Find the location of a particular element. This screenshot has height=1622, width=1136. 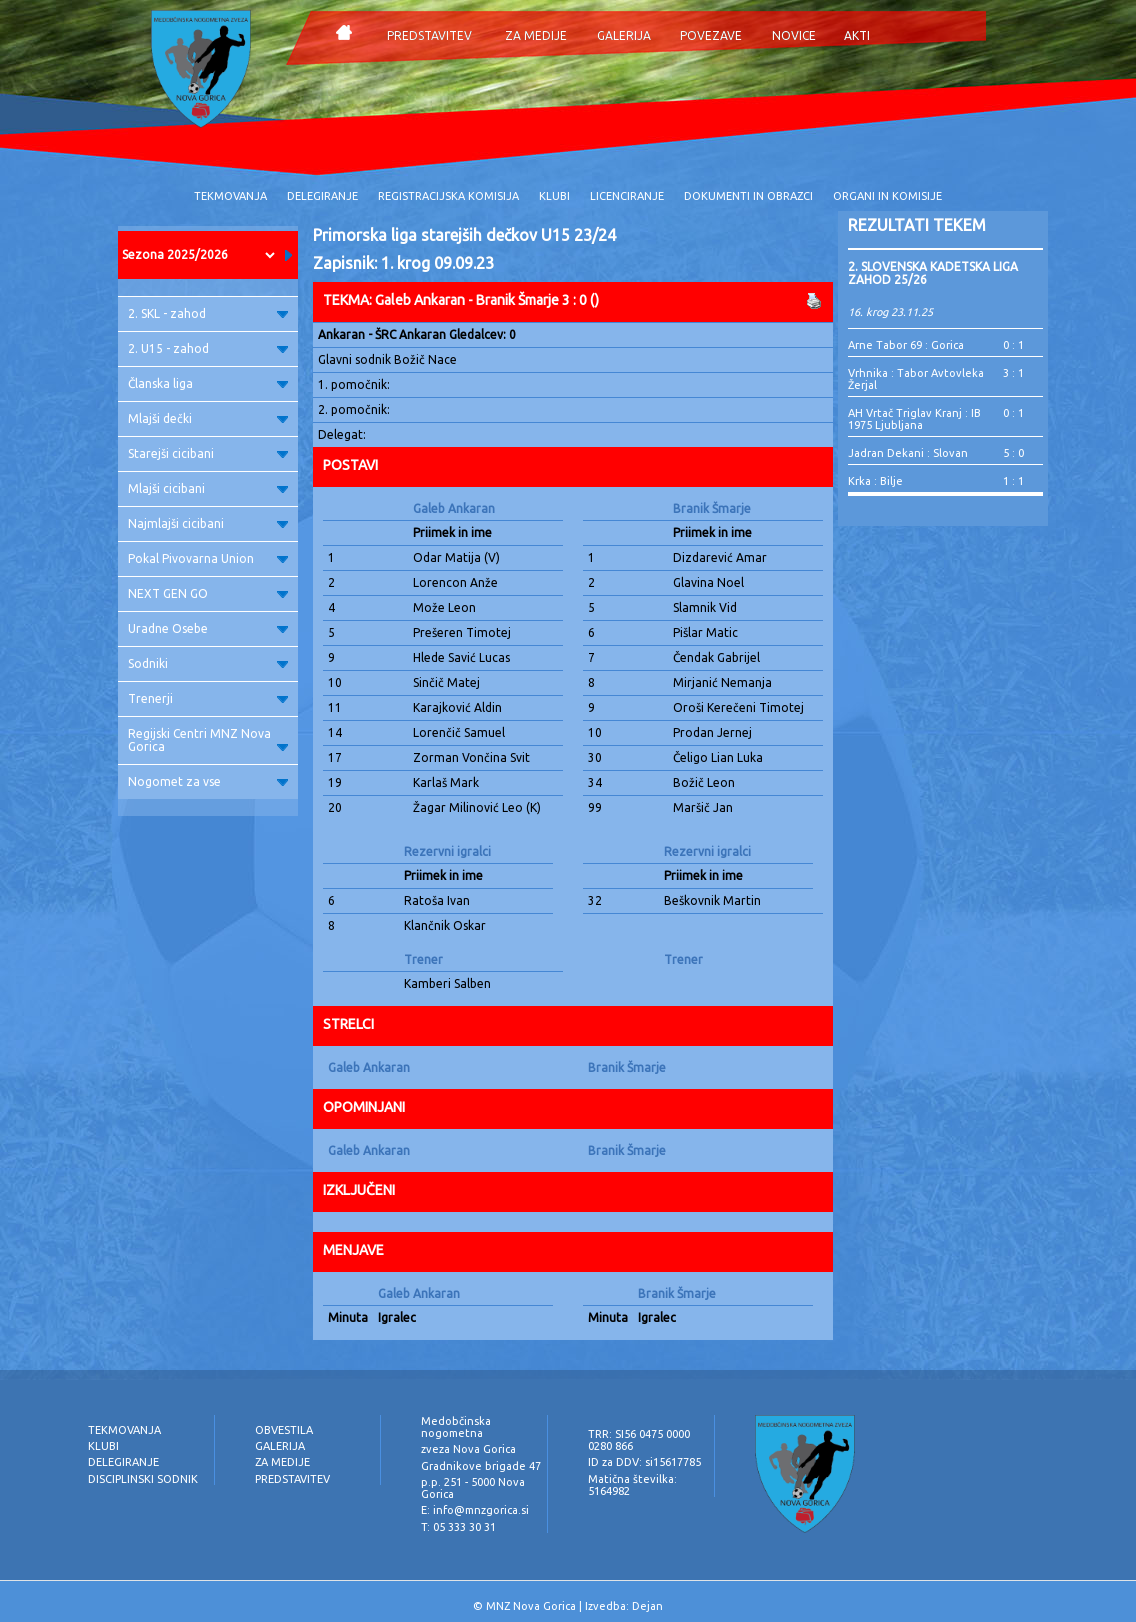

KLUBI is located at coordinates (554, 196).